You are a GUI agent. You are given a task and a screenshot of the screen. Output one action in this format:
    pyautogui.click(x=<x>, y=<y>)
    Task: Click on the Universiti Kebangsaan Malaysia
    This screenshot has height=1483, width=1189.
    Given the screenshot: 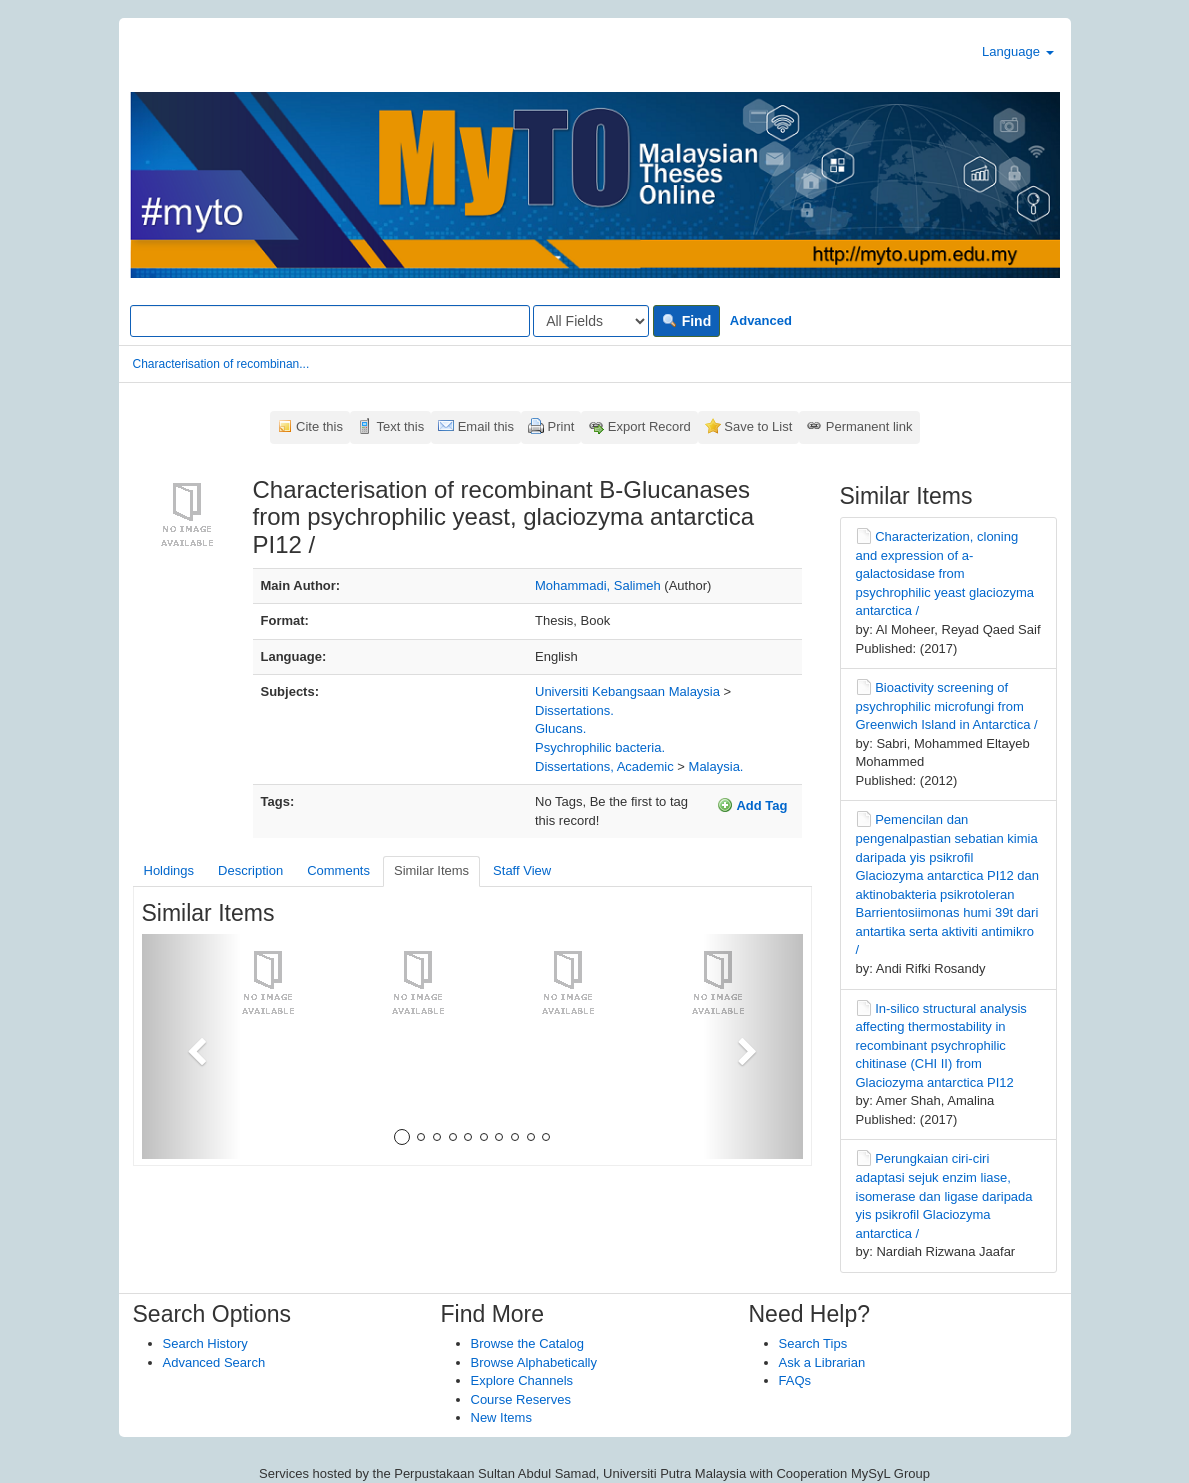 What is the action you would take?
    pyautogui.click(x=627, y=691)
    